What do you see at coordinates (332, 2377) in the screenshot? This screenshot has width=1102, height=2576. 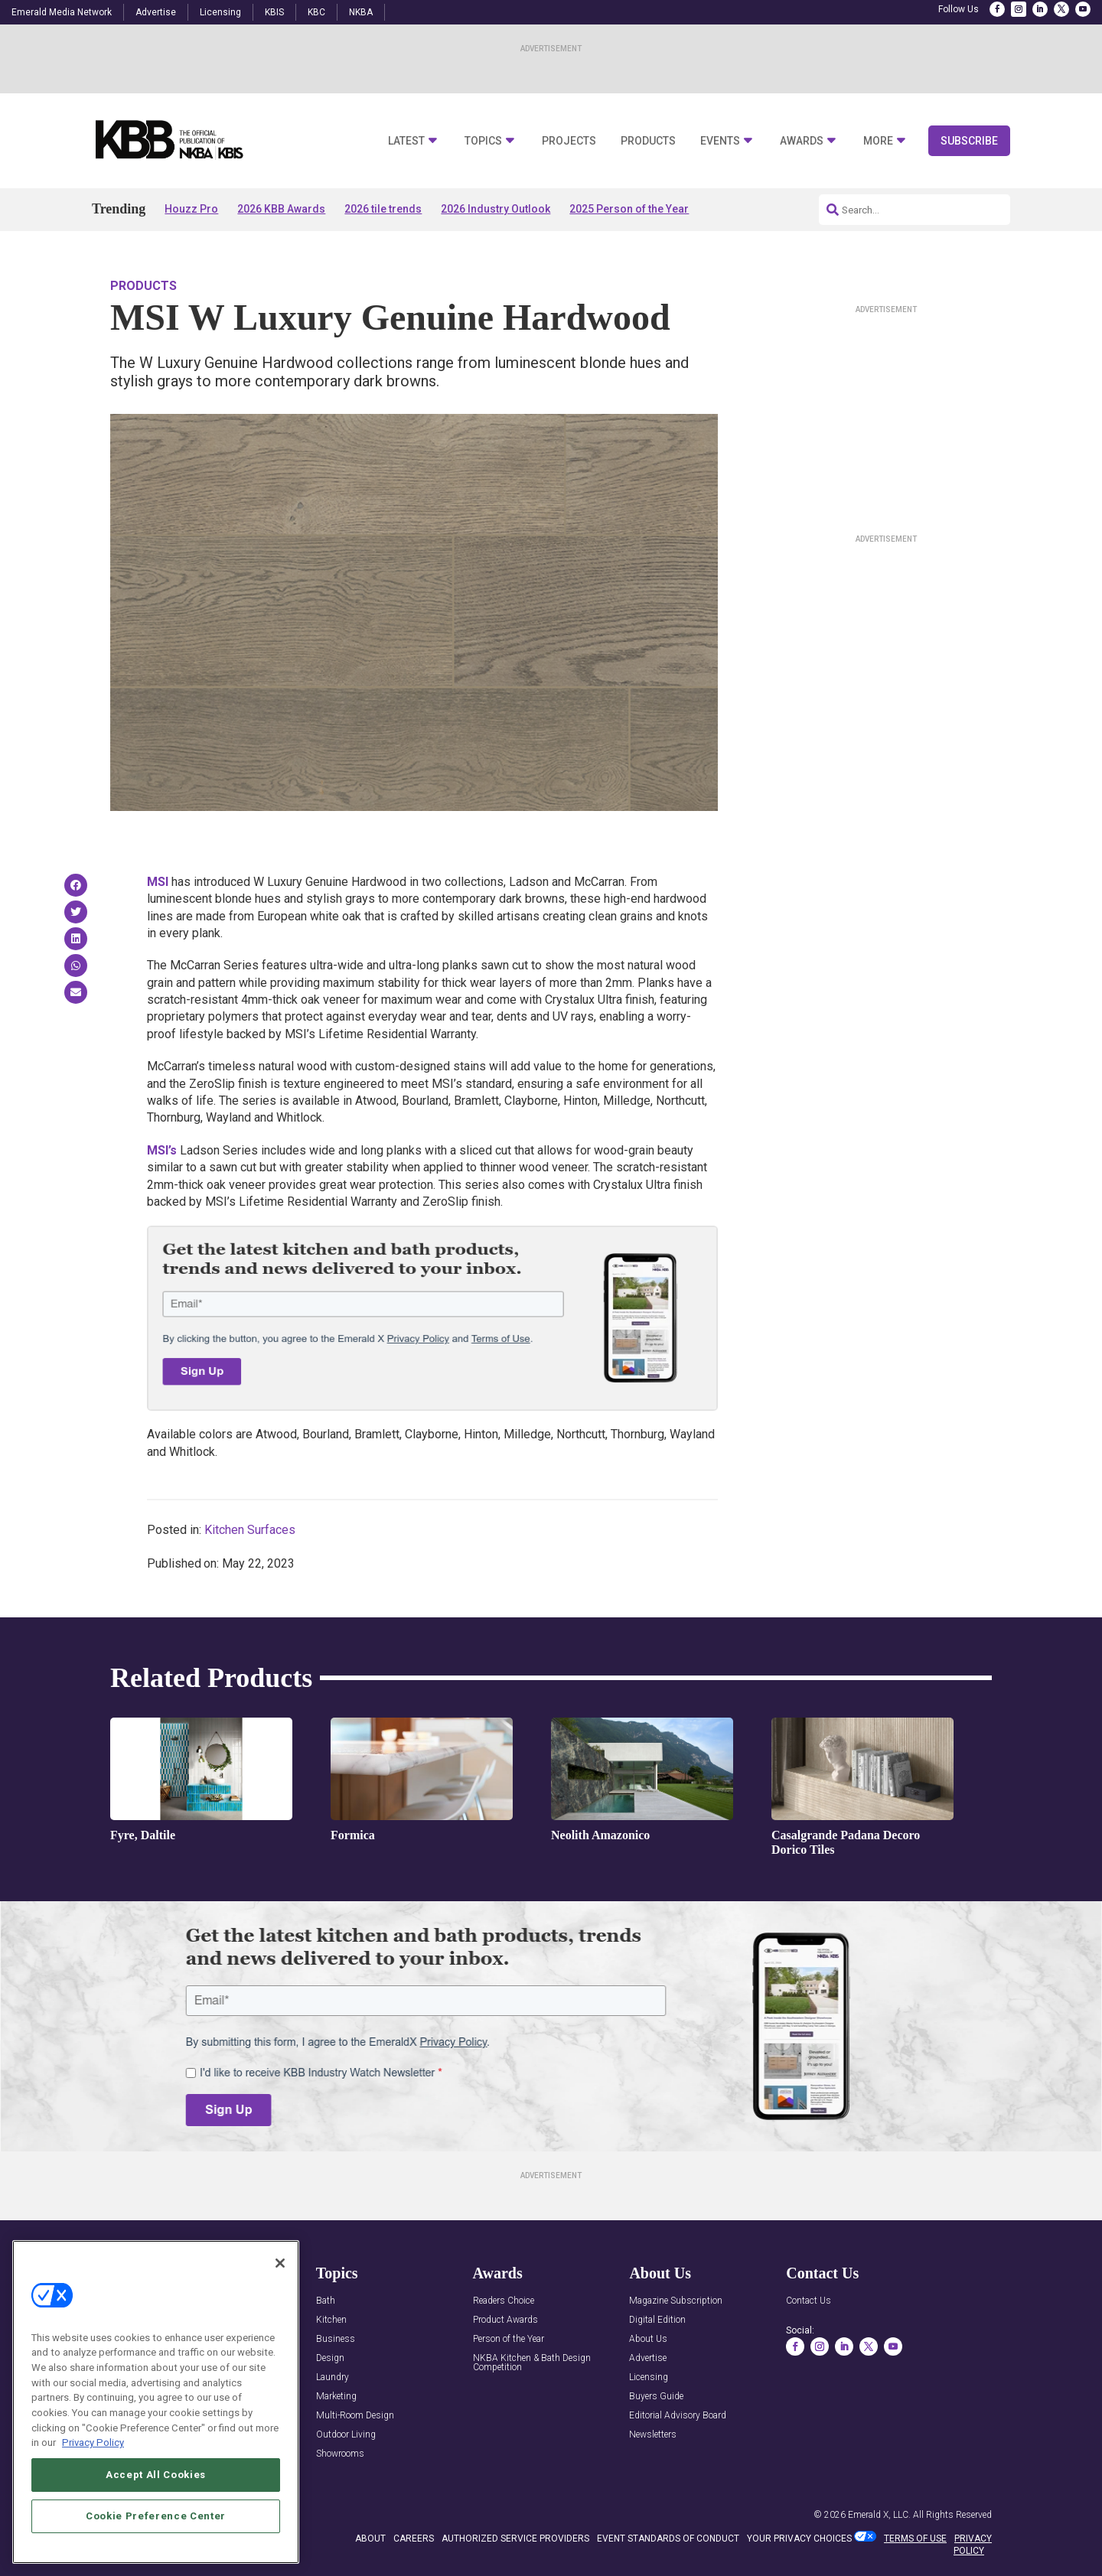 I see `Laundry` at bounding box center [332, 2377].